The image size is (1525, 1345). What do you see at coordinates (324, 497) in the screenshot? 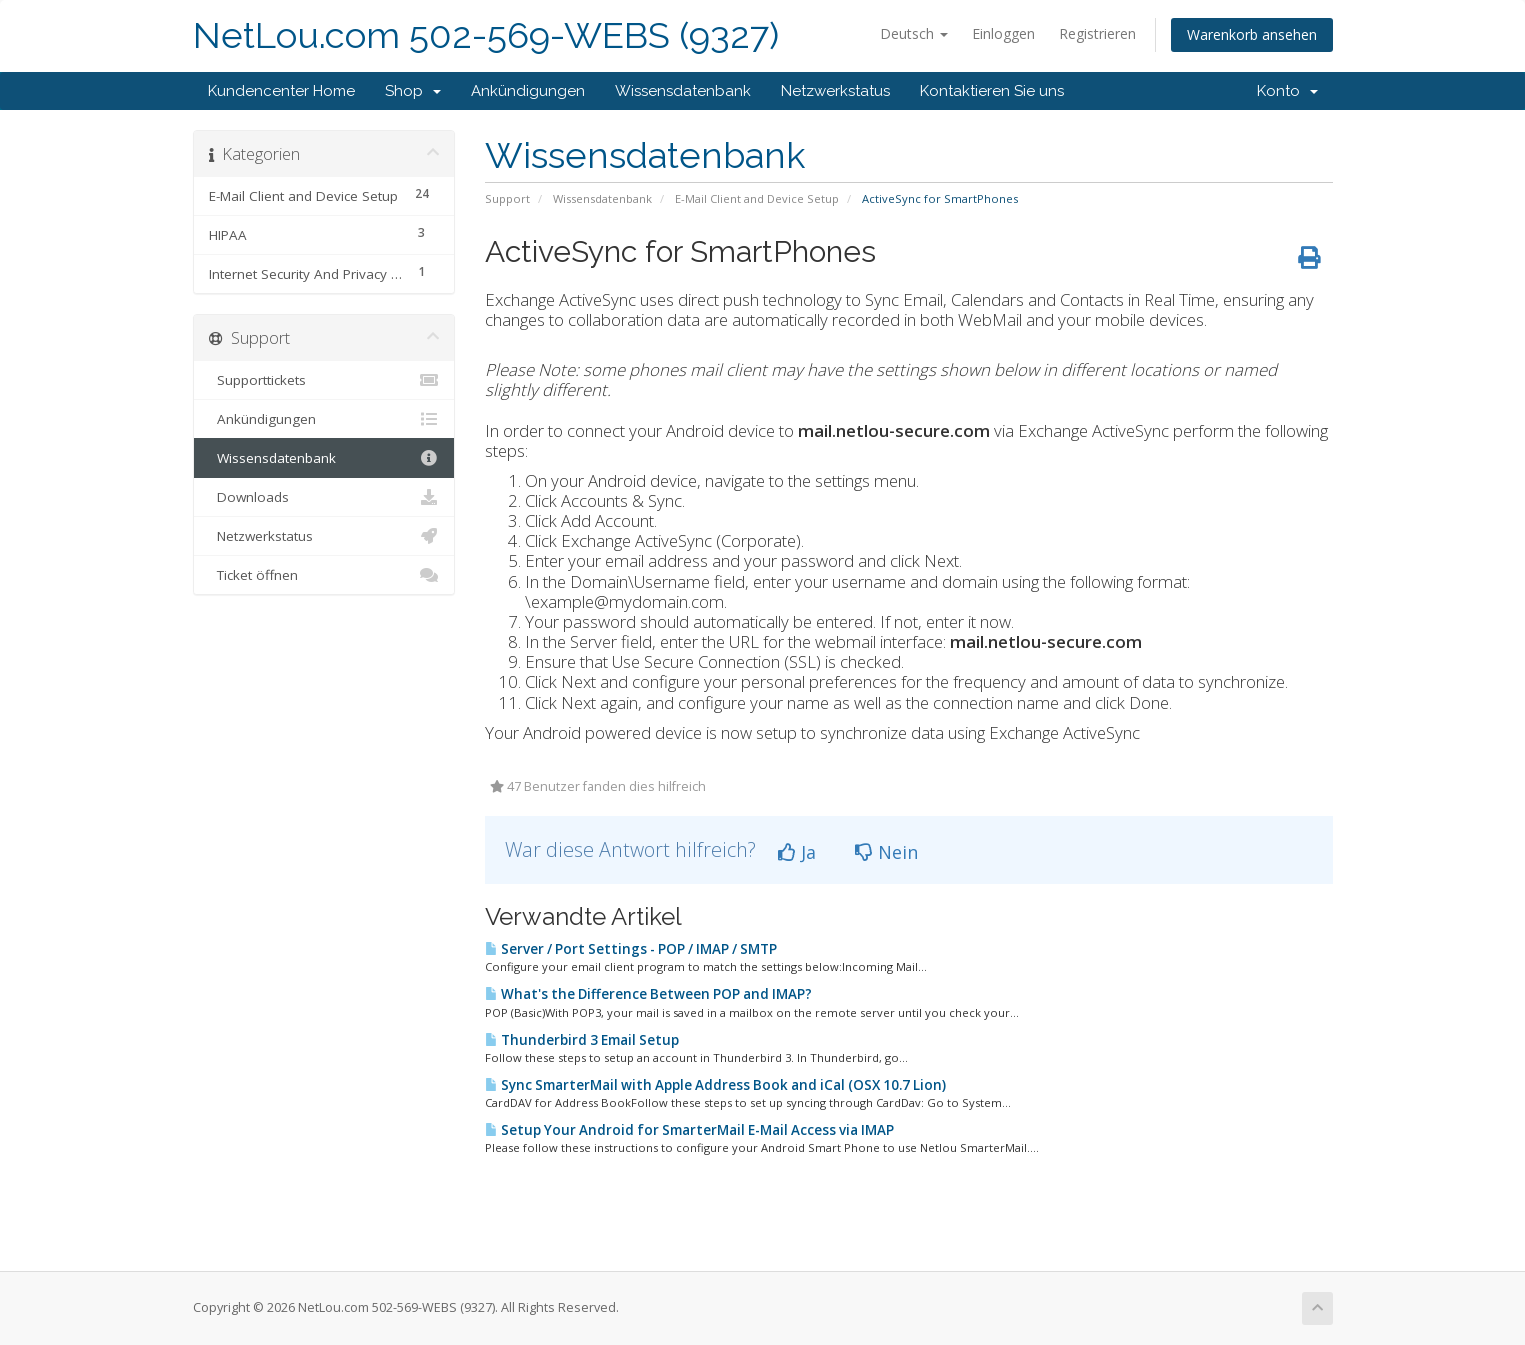
I see `Downloads` at bounding box center [324, 497].